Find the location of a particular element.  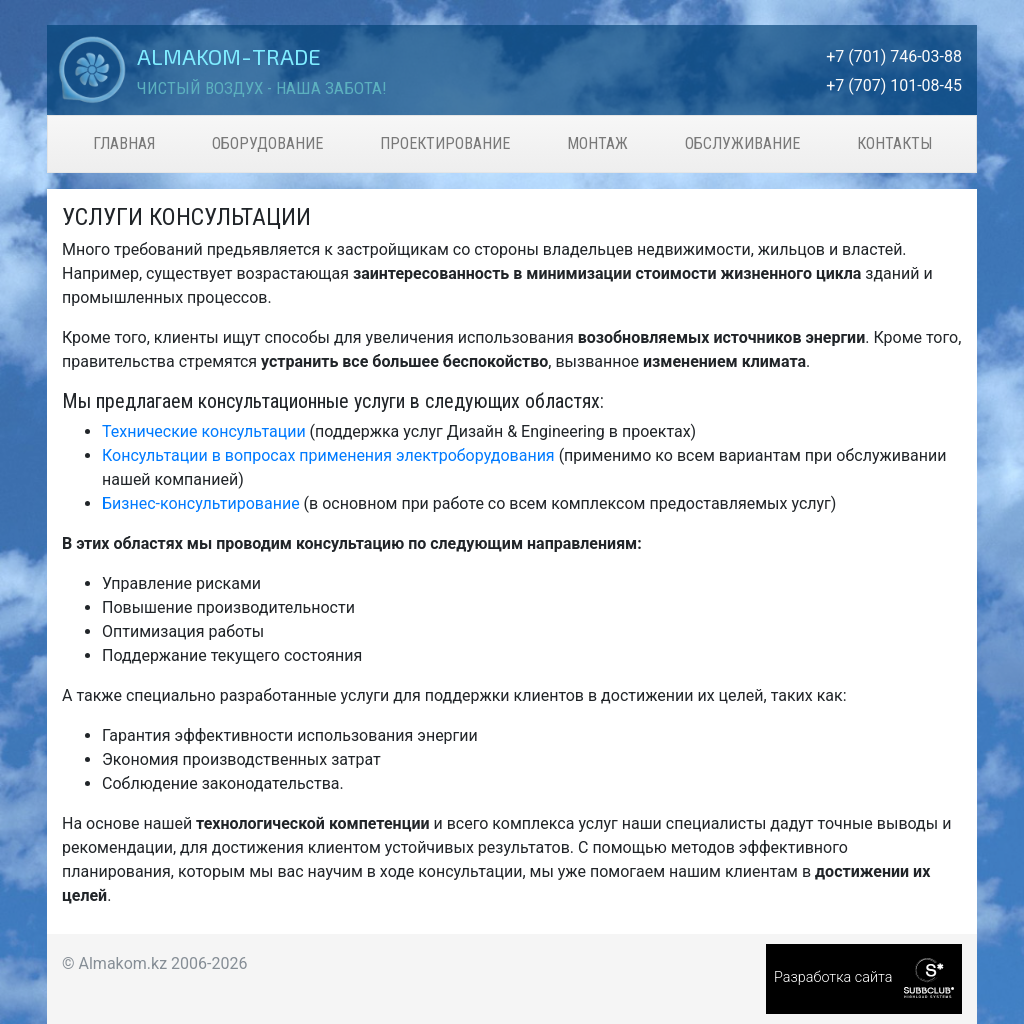

Консультации в вопросах применения электроборудования is located at coordinates (328, 455).